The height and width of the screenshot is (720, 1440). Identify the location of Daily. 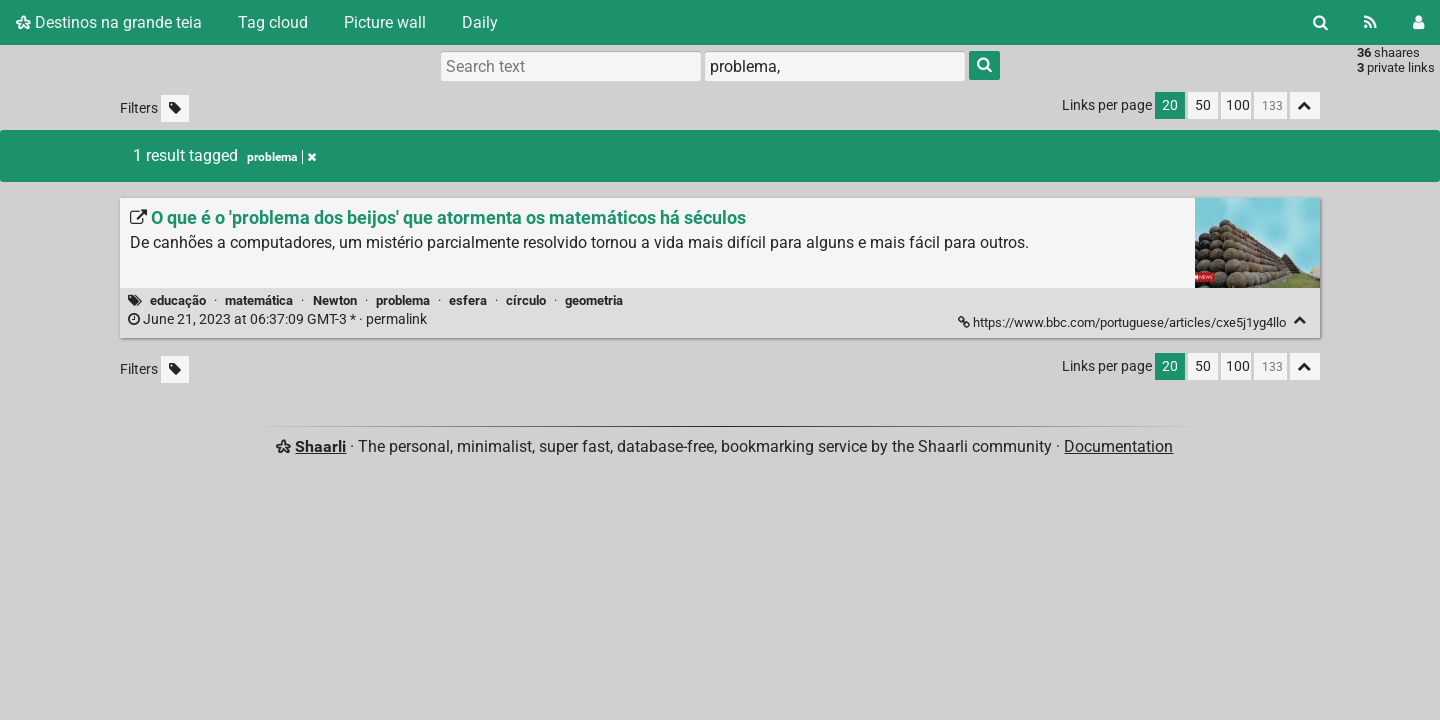
(480, 22).